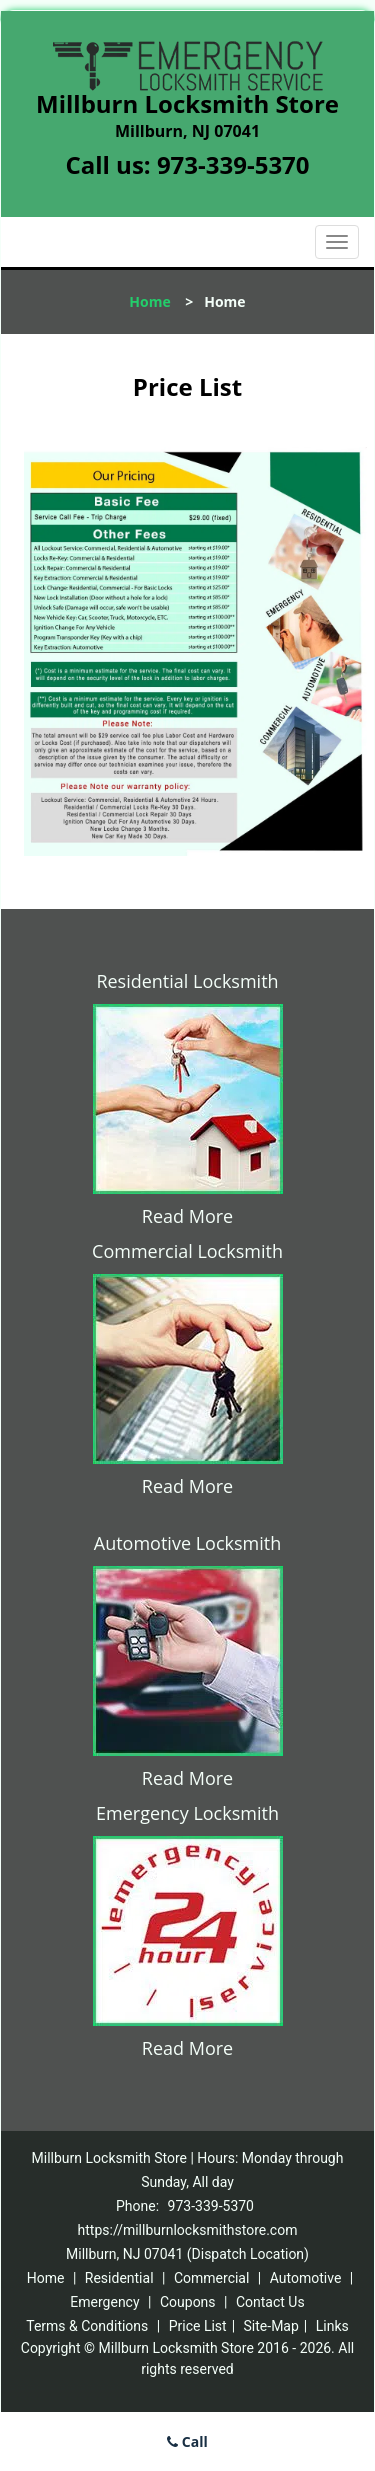 This screenshot has height=2471, width=375. Describe the element at coordinates (271, 2326) in the screenshot. I see `Site-Map` at that location.